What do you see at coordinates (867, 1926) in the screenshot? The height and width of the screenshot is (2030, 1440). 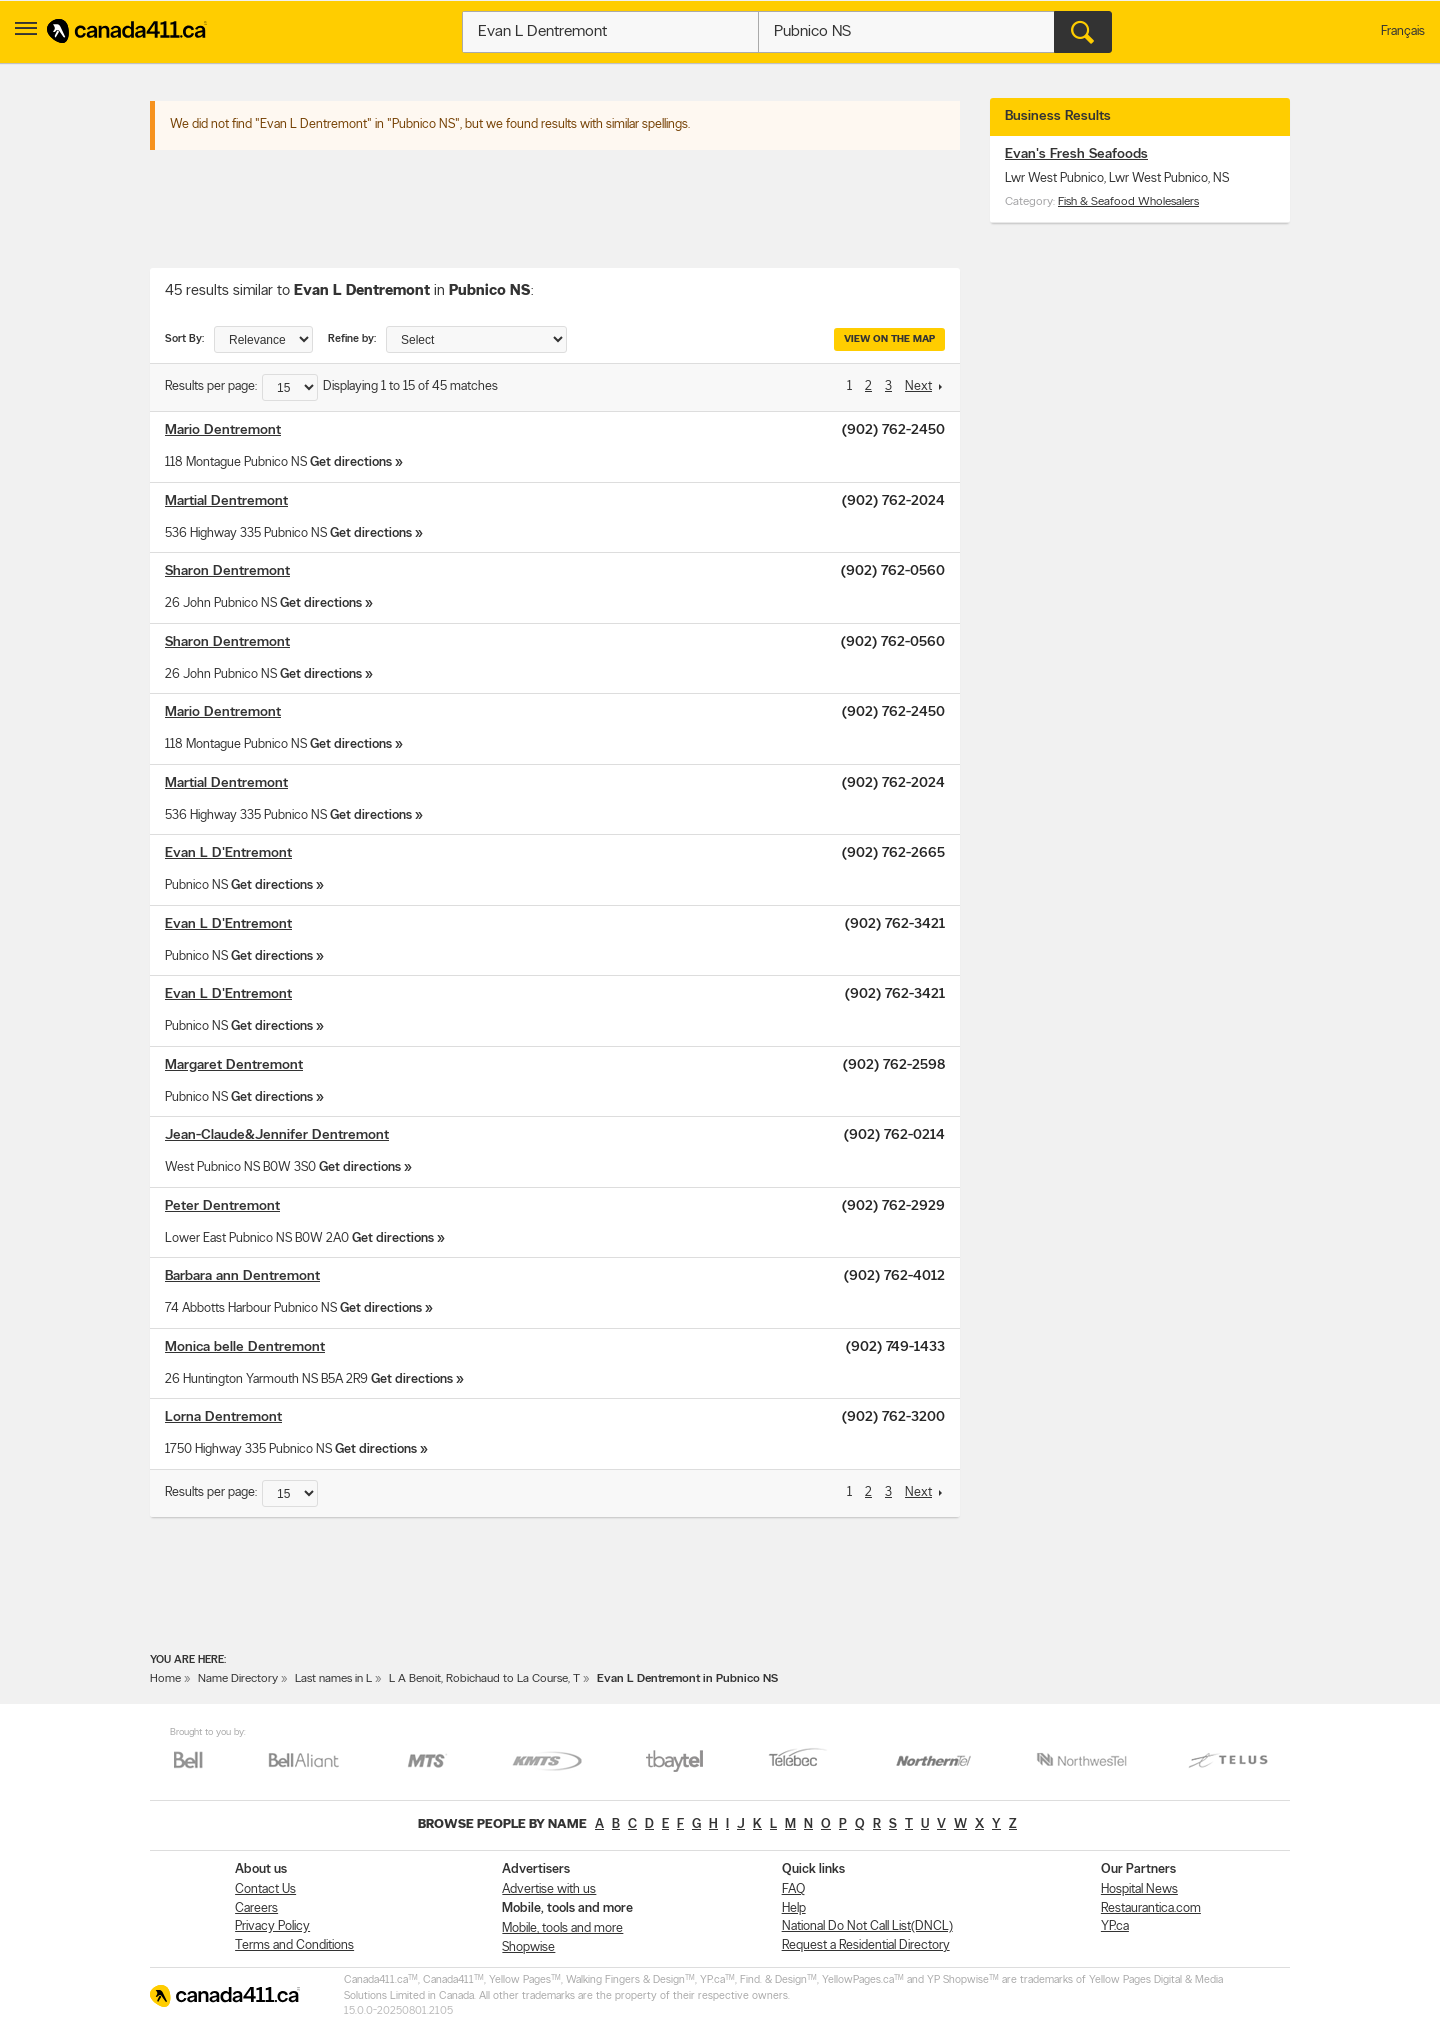 I see `National Do Not Call List(DNCL)` at bounding box center [867, 1926].